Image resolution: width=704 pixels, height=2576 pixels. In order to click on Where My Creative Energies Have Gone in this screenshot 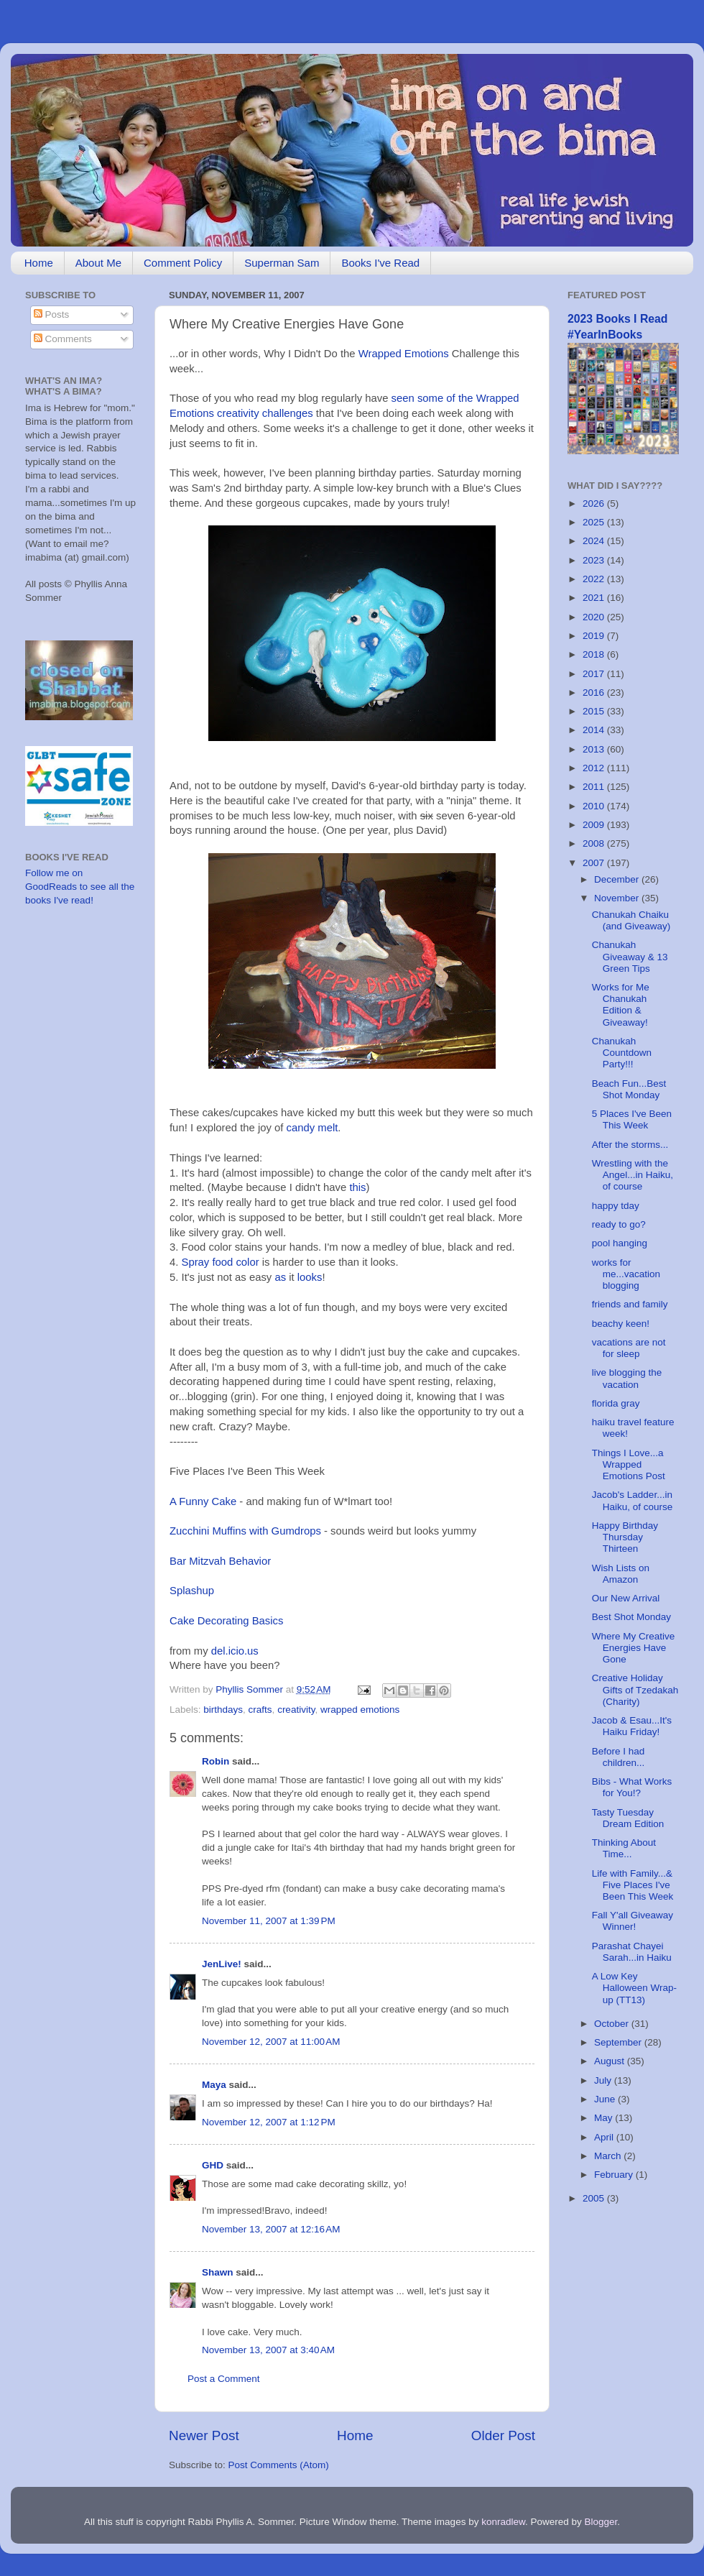, I will do `click(633, 1648)`.